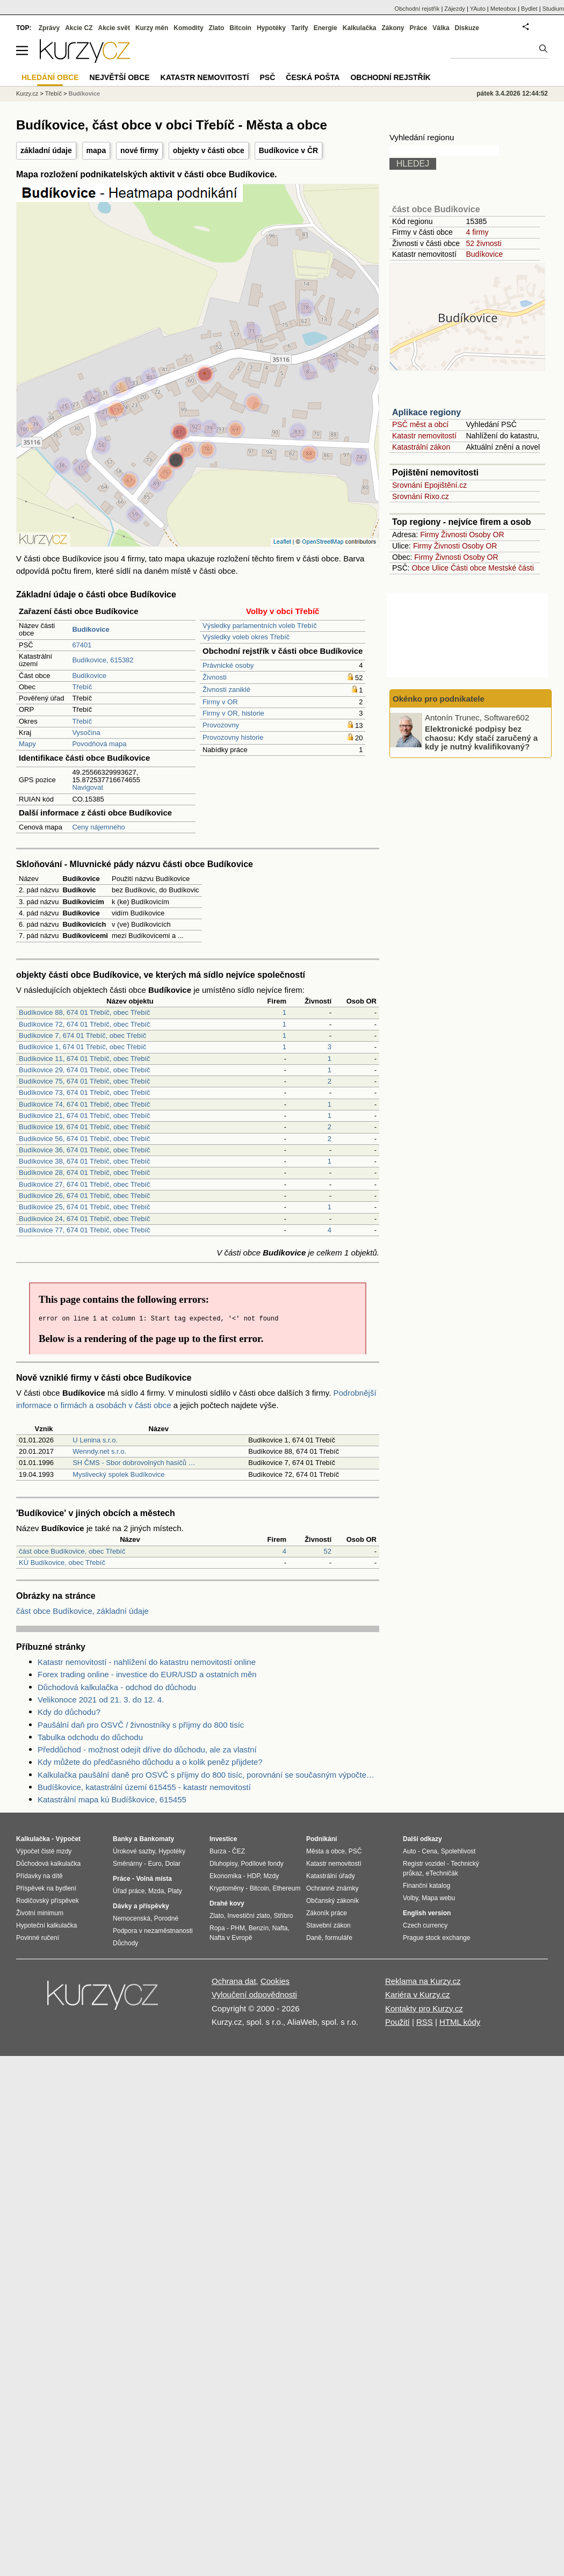 The image size is (564, 2576). What do you see at coordinates (127, 1863) in the screenshot?
I see `Směnárny` at bounding box center [127, 1863].